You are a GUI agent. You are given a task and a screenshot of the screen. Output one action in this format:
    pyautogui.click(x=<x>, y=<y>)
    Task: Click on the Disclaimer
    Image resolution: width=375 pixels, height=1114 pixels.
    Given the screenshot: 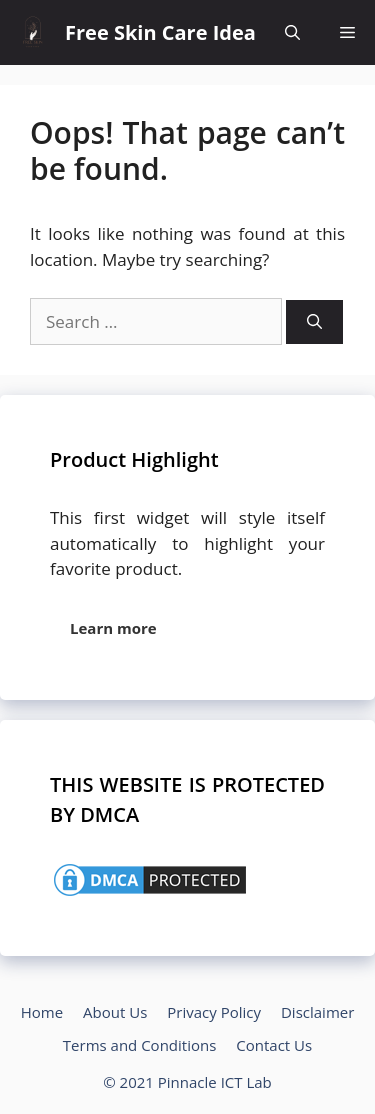 What is the action you would take?
    pyautogui.click(x=317, y=1012)
    